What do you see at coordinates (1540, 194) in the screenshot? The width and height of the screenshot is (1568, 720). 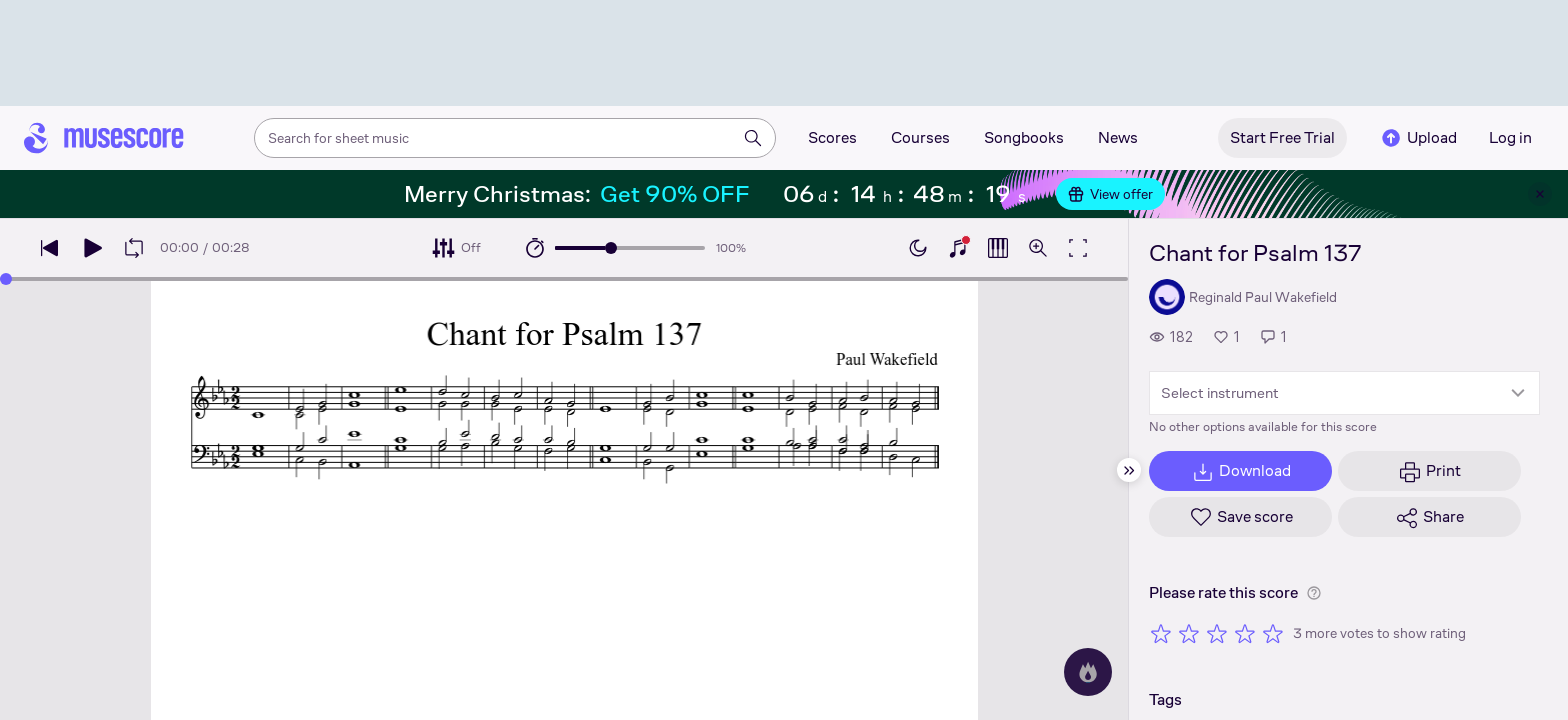 I see `[Close banner]` at bounding box center [1540, 194].